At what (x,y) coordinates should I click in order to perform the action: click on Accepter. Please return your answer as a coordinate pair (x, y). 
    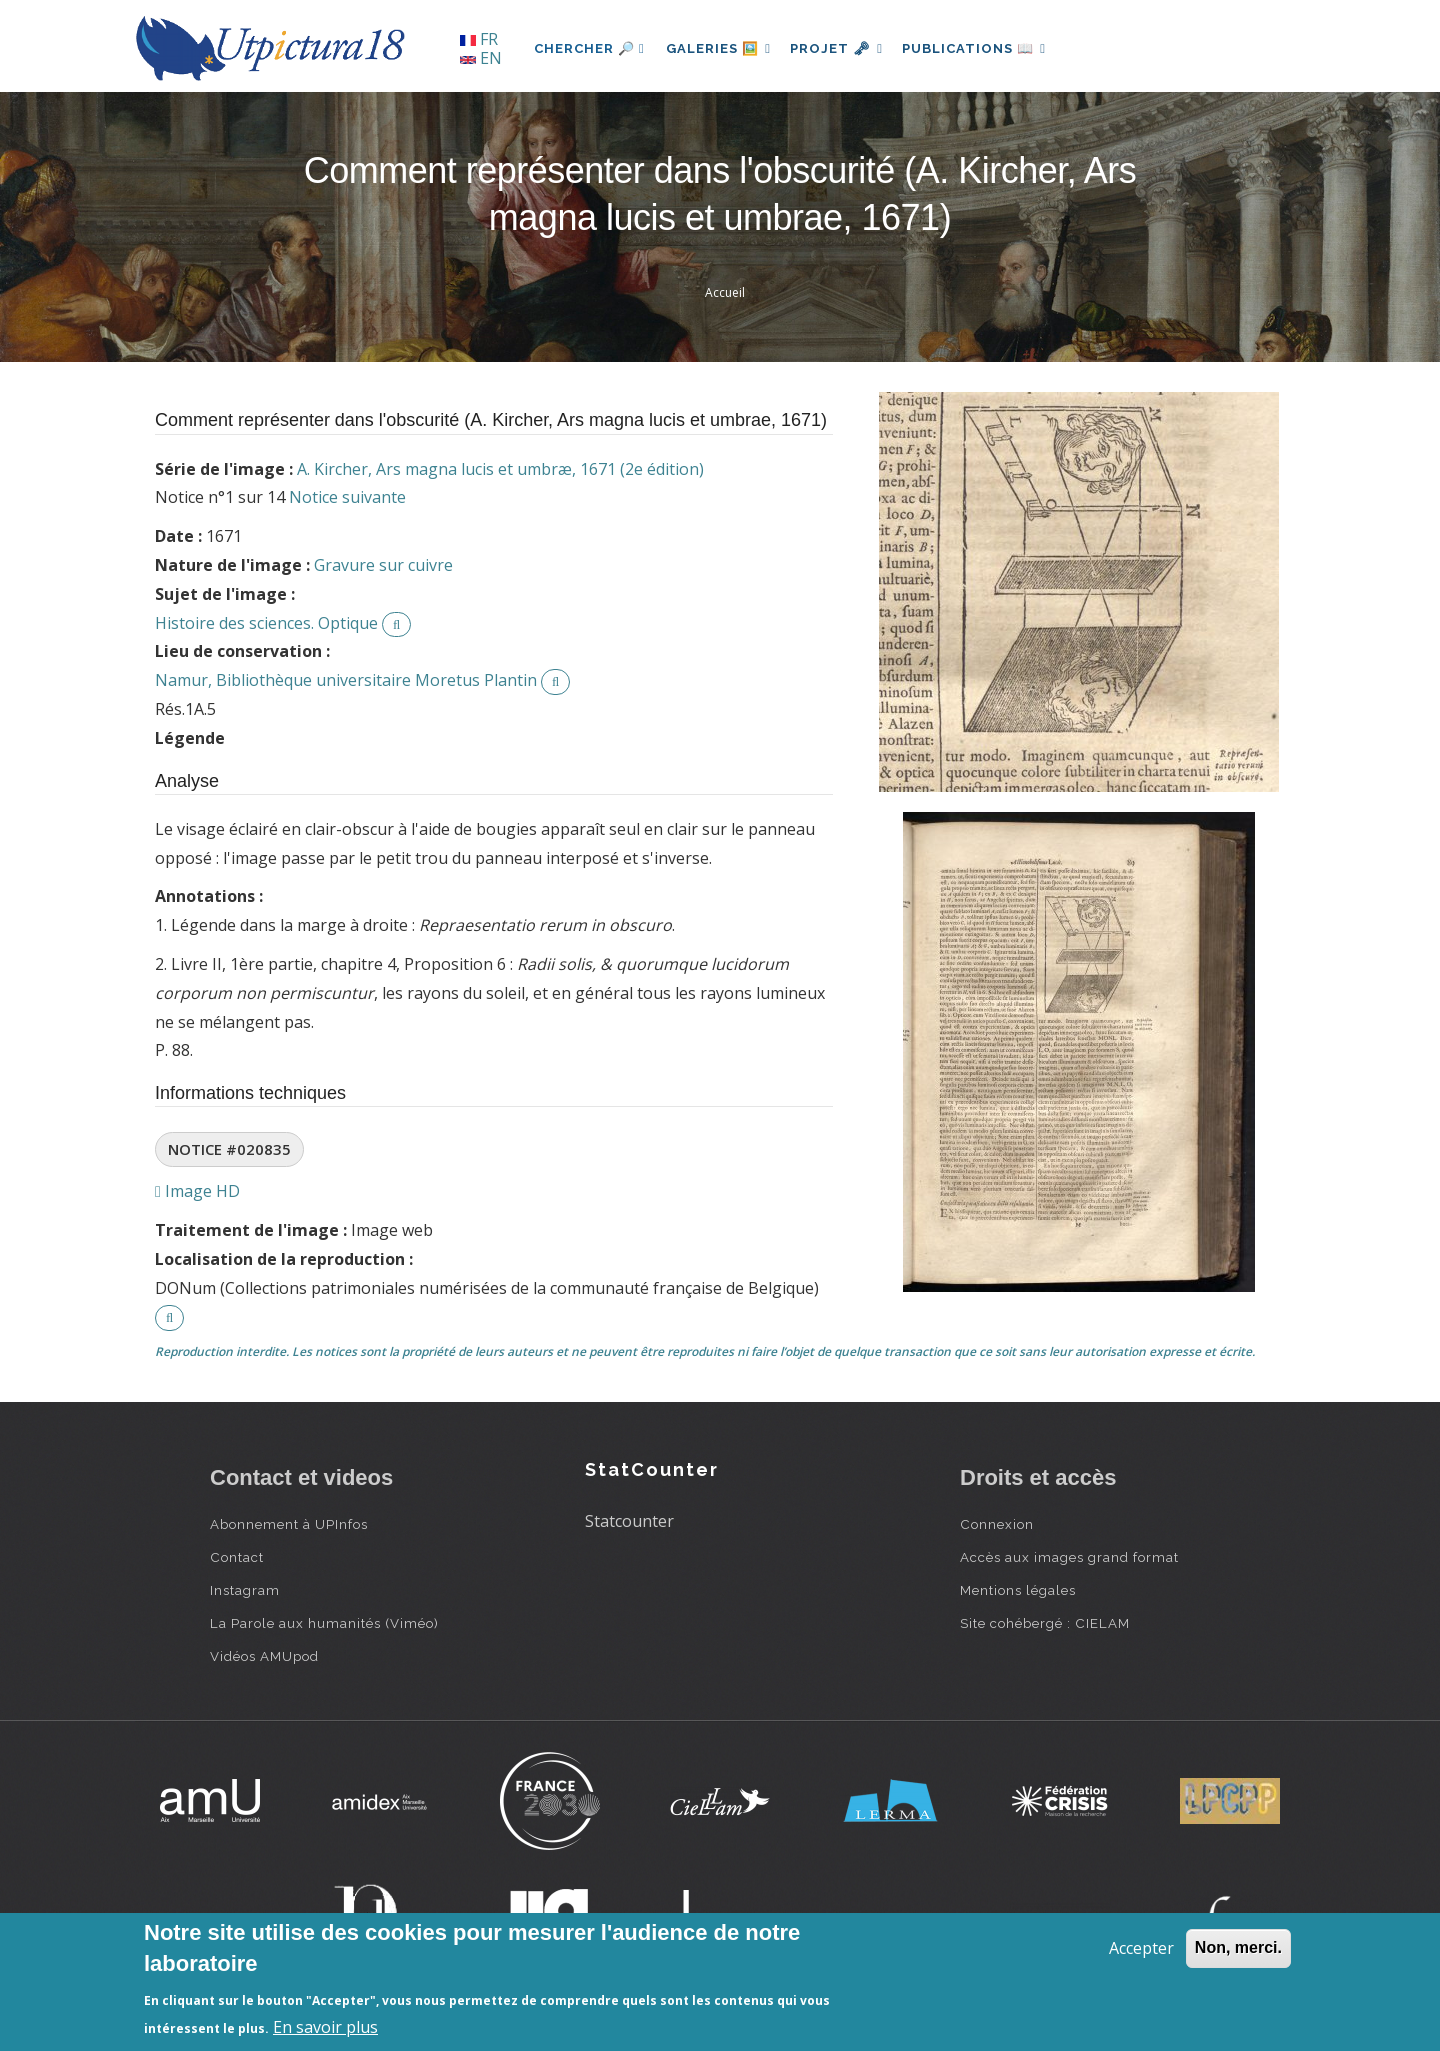
    Looking at the image, I should click on (1141, 1948).